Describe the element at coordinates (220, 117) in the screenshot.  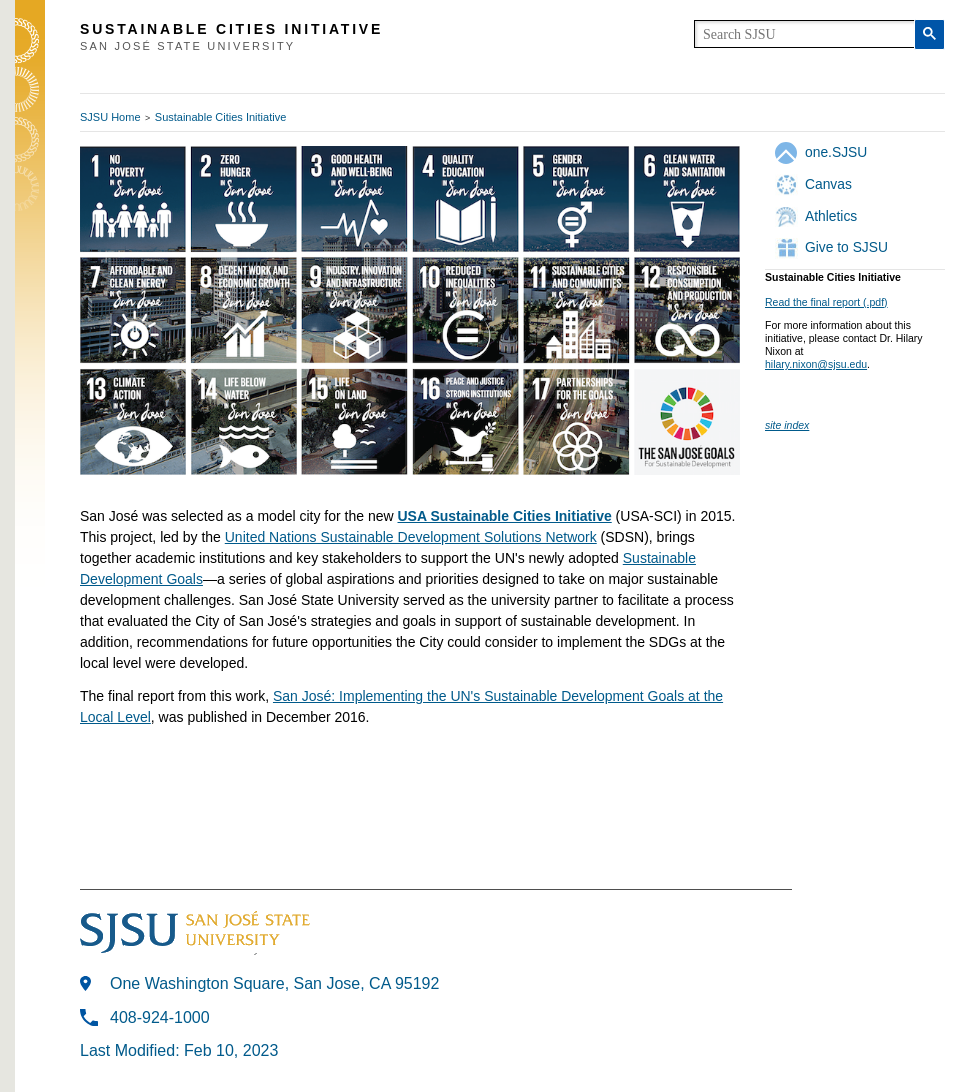
I see `Sustainable Cities Initiative` at that location.